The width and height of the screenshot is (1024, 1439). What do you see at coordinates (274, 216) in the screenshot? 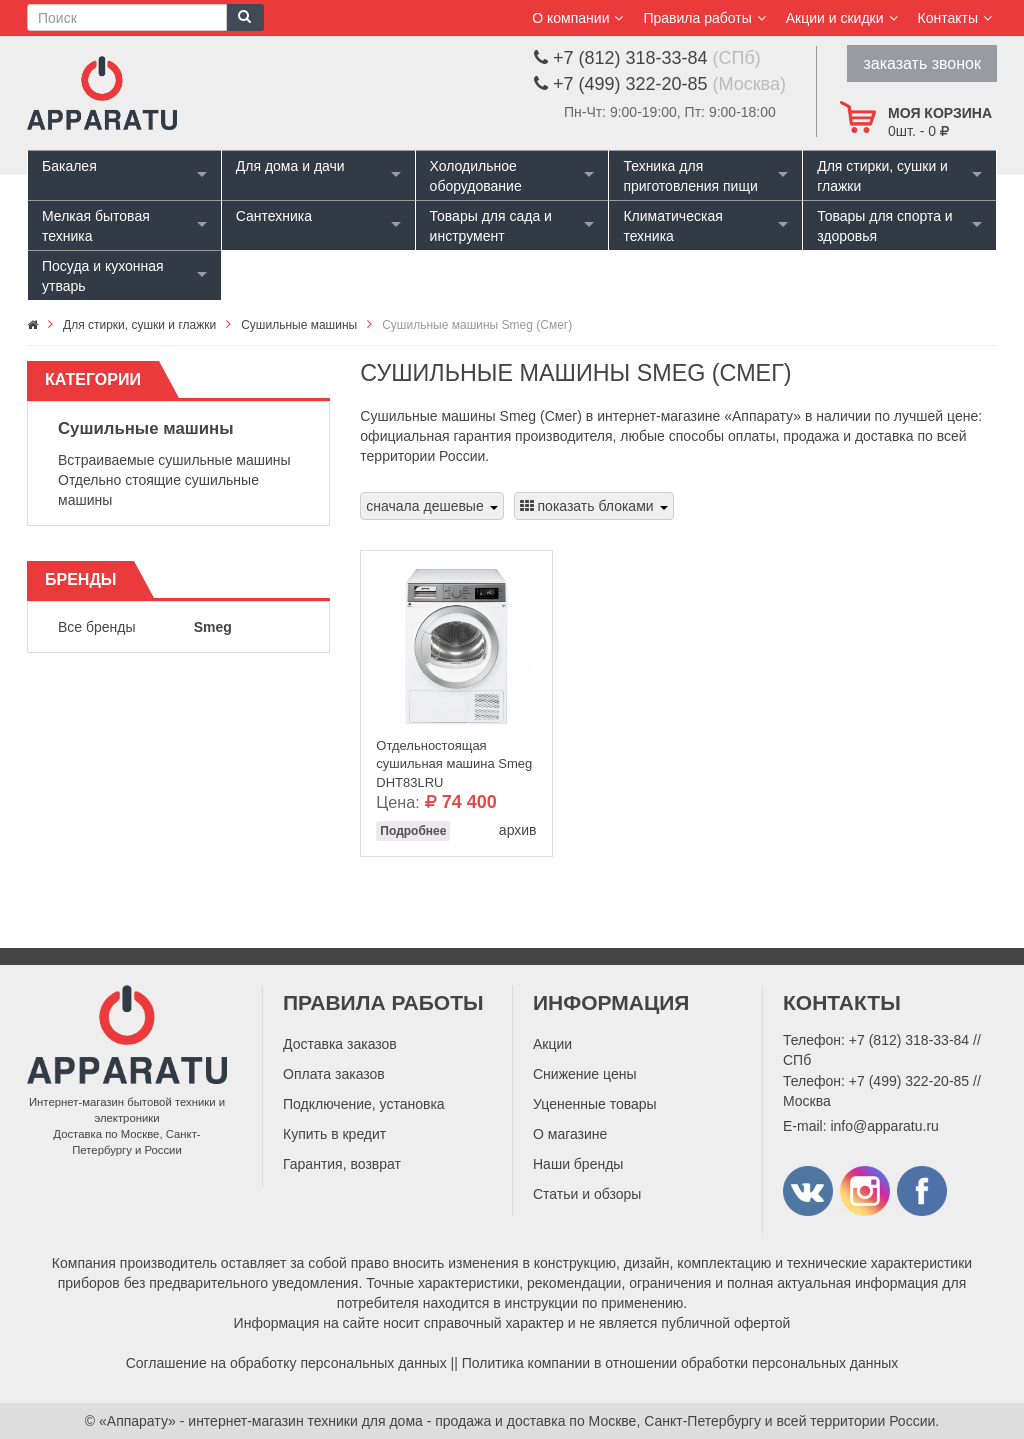
I see `Сантехника` at bounding box center [274, 216].